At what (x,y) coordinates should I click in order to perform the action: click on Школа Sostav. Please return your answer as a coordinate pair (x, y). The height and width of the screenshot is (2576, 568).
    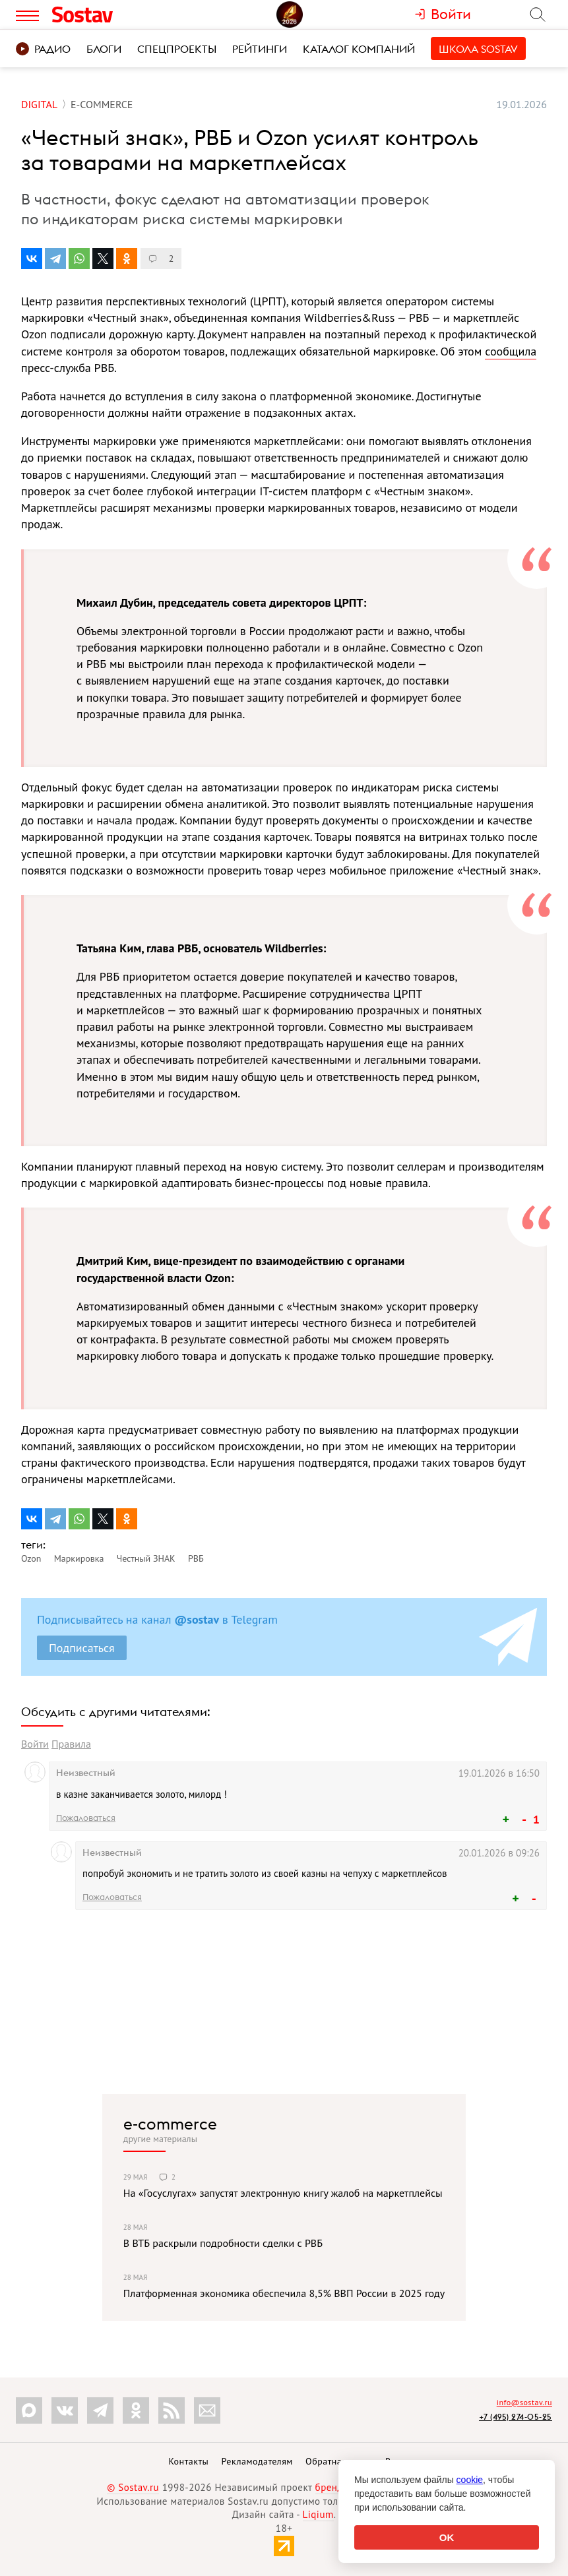
    Looking at the image, I should click on (478, 48).